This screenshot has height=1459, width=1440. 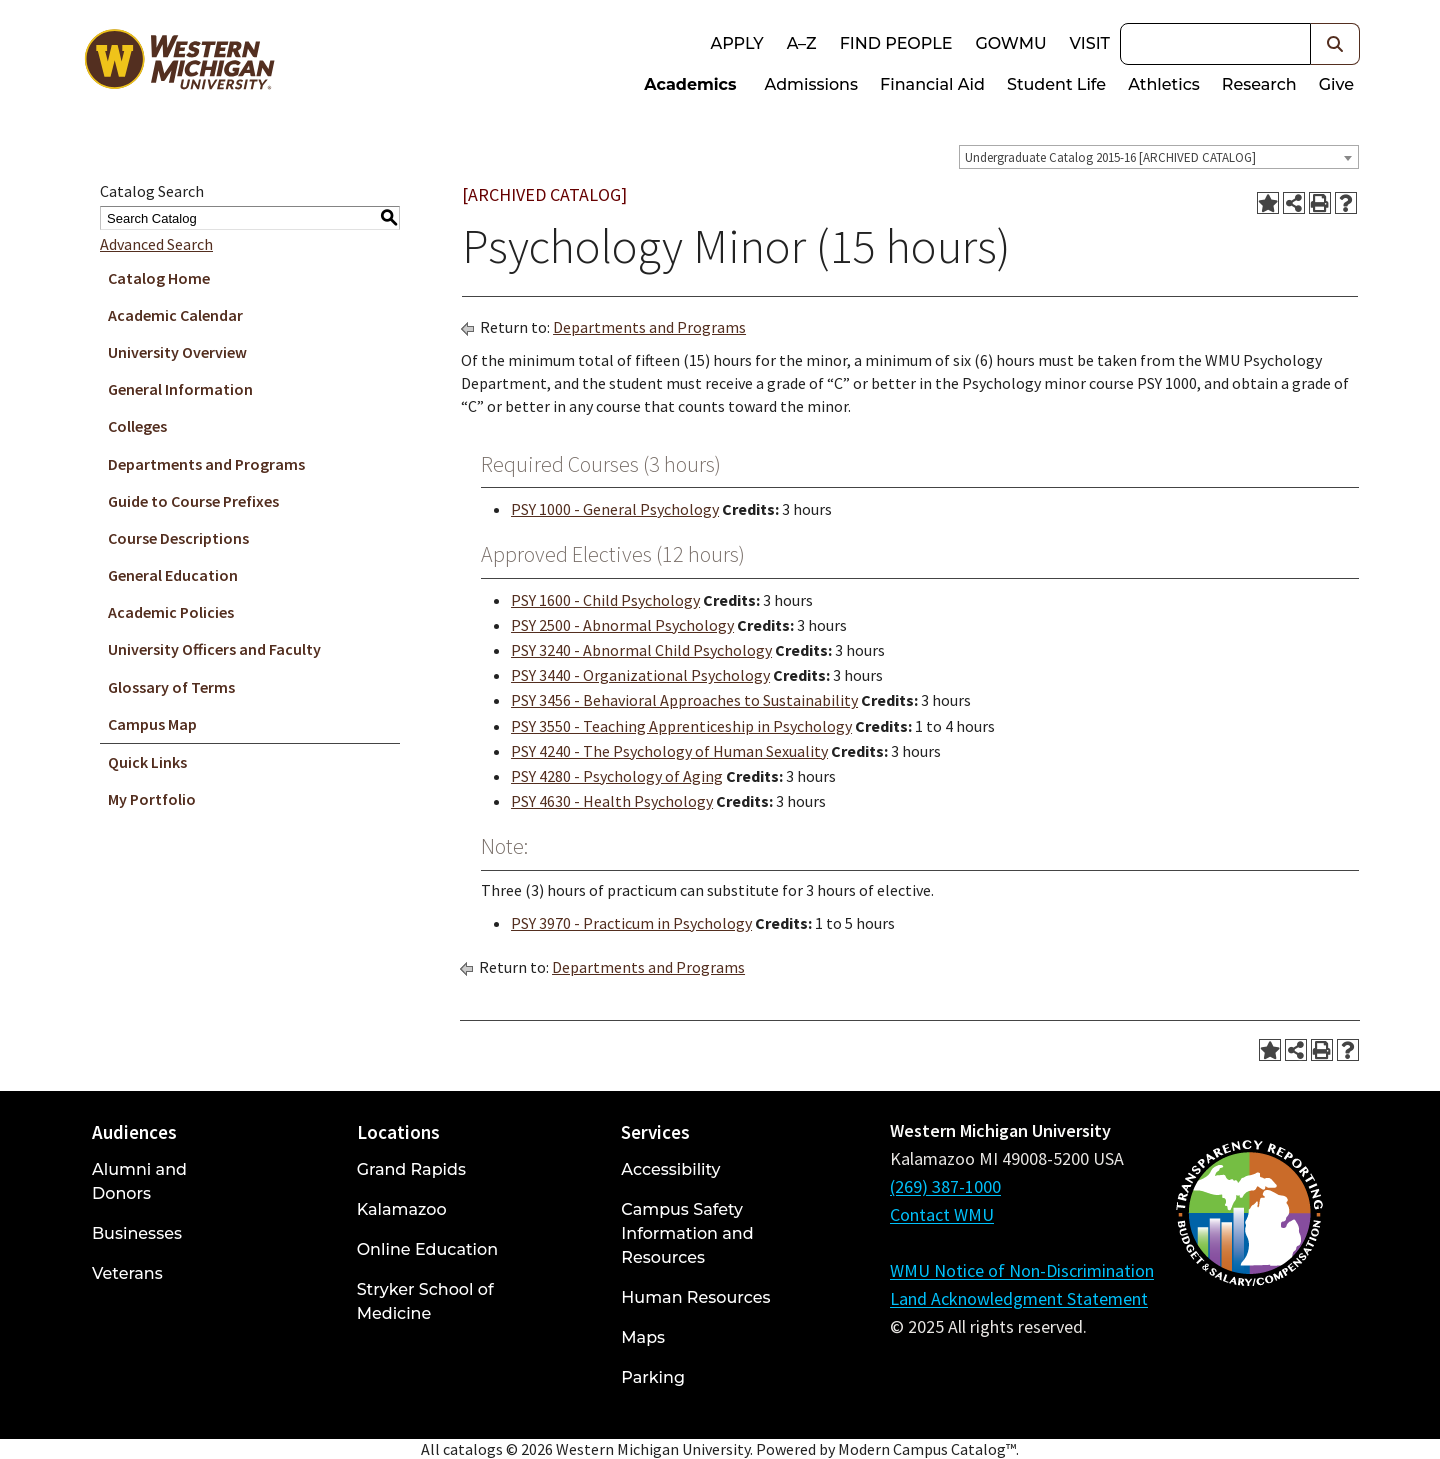 What do you see at coordinates (411, 1169) in the screenshot?
I see `Grand Rapids` at bounding box center [411, 1169].